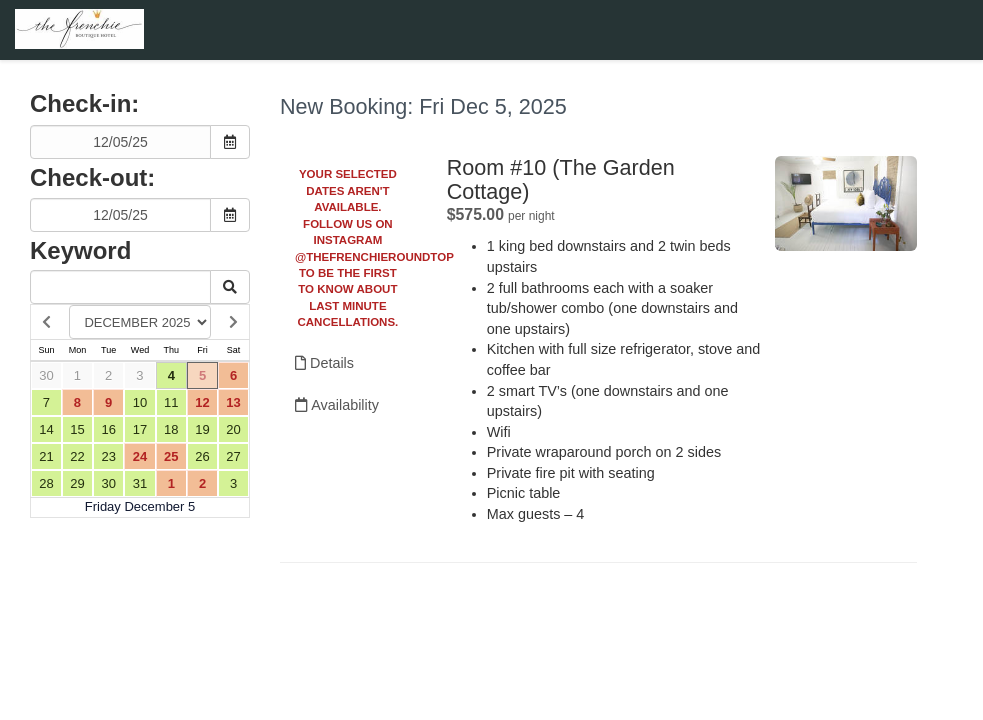 The height and width of the screenshot is (720, 983). I want to click on [Keyword Search], so click(120, 287).